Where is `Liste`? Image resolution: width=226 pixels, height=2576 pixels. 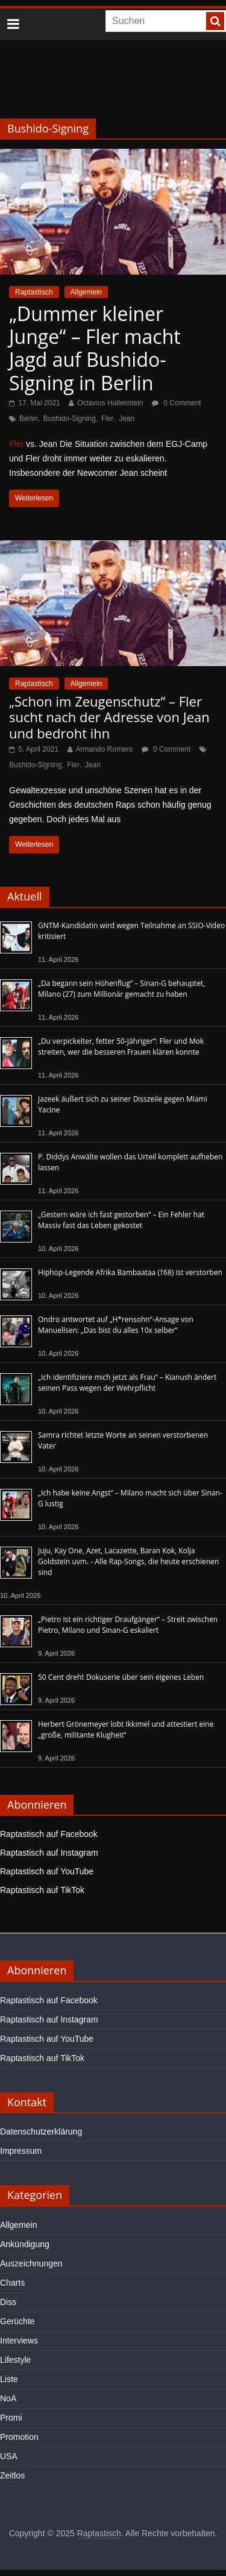
Liste is located at coordinates (9, 2379).